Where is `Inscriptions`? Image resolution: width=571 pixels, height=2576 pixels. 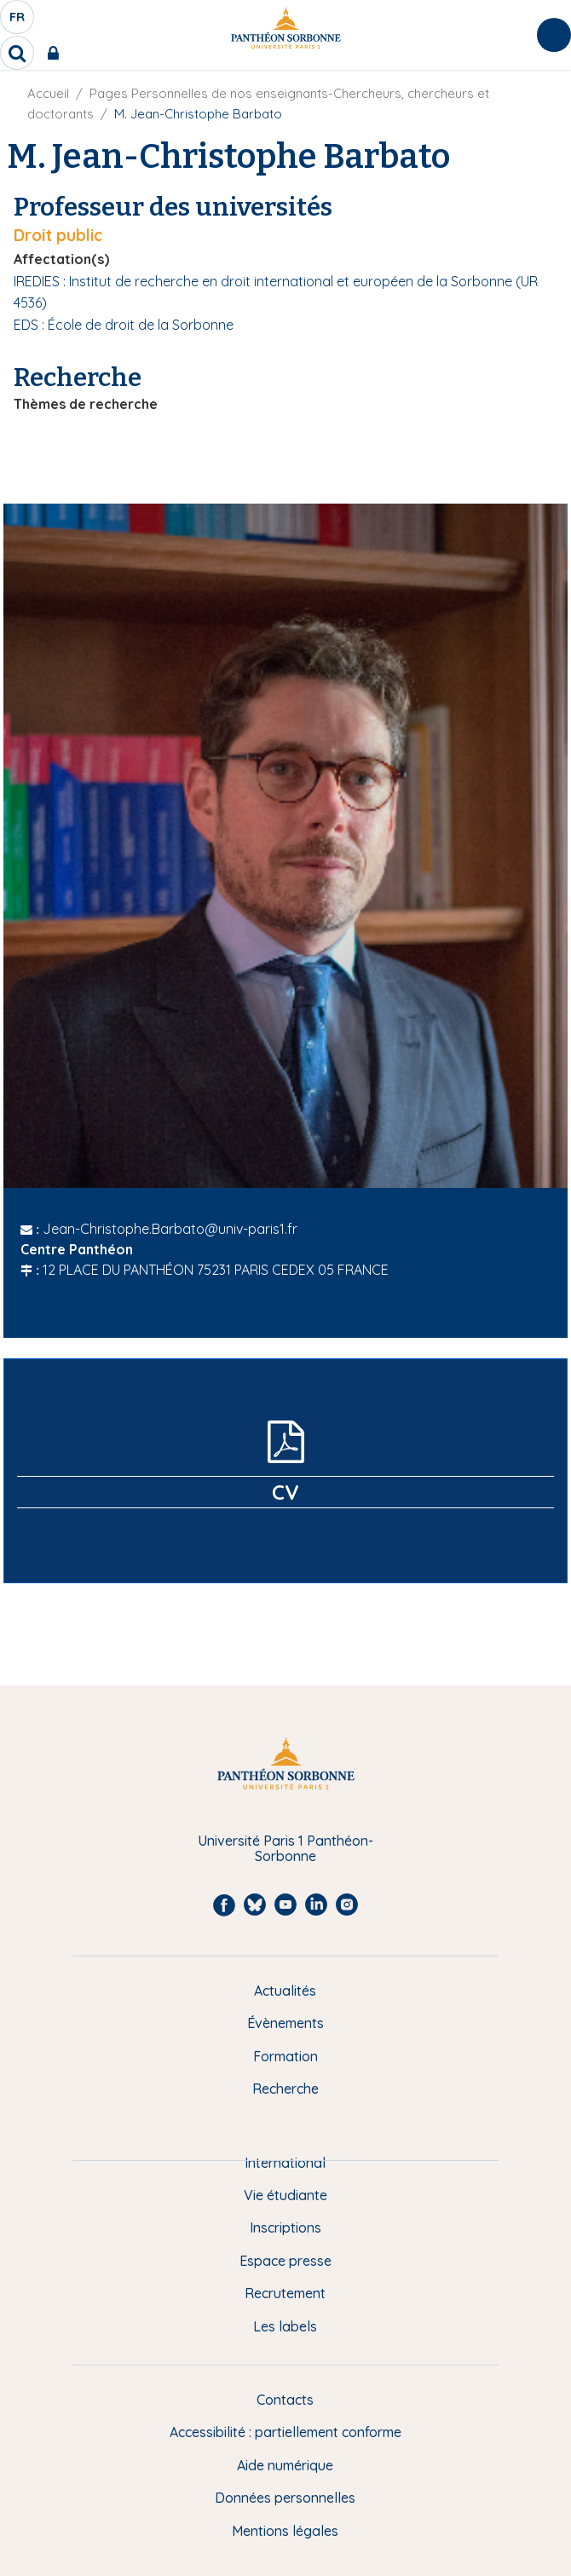 Inscriptions is located at coordinates (285, 2227).